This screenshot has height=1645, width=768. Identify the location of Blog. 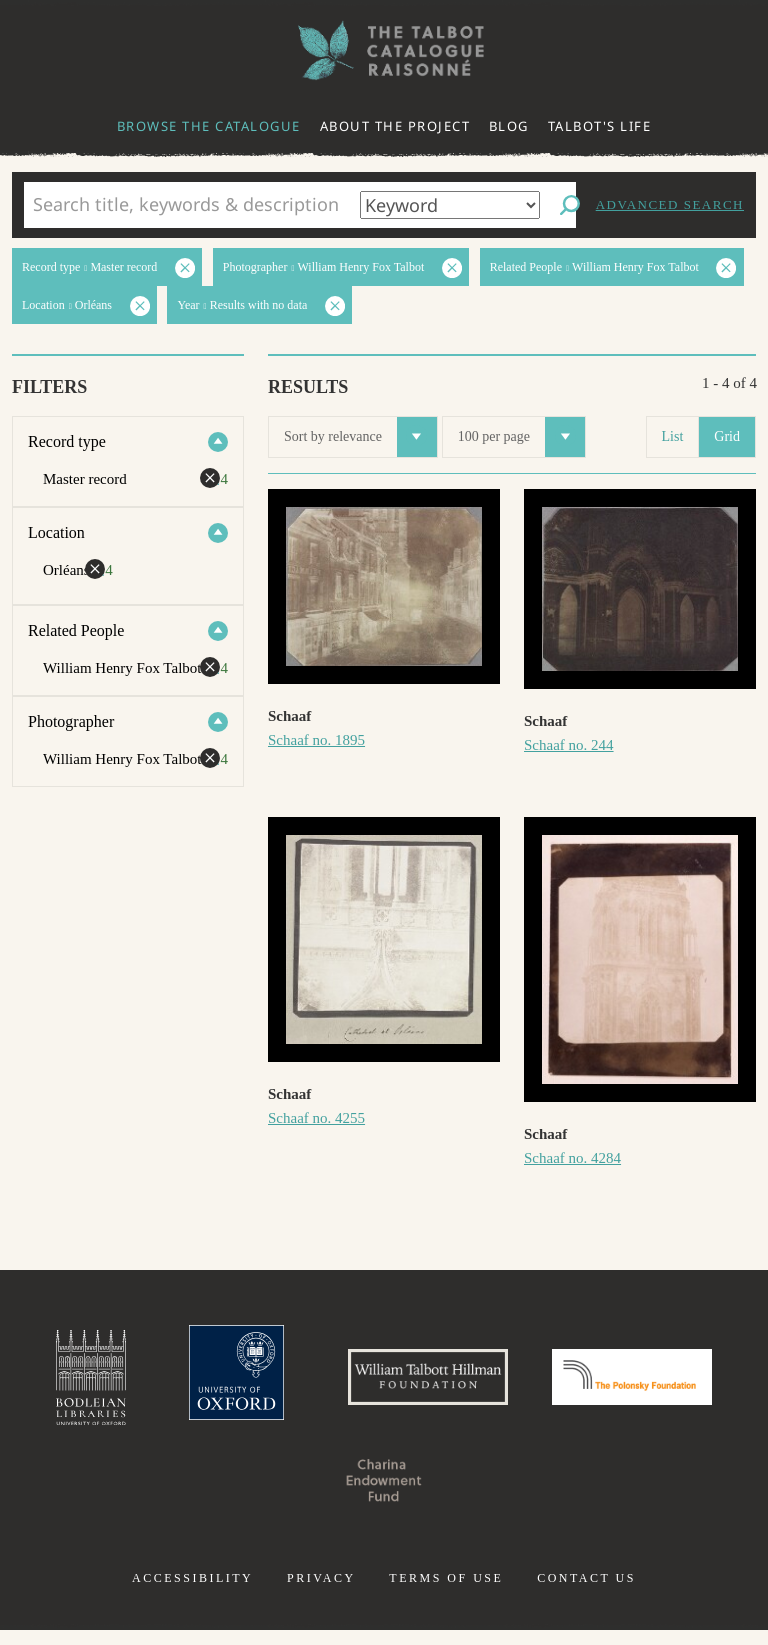
(509, 126).